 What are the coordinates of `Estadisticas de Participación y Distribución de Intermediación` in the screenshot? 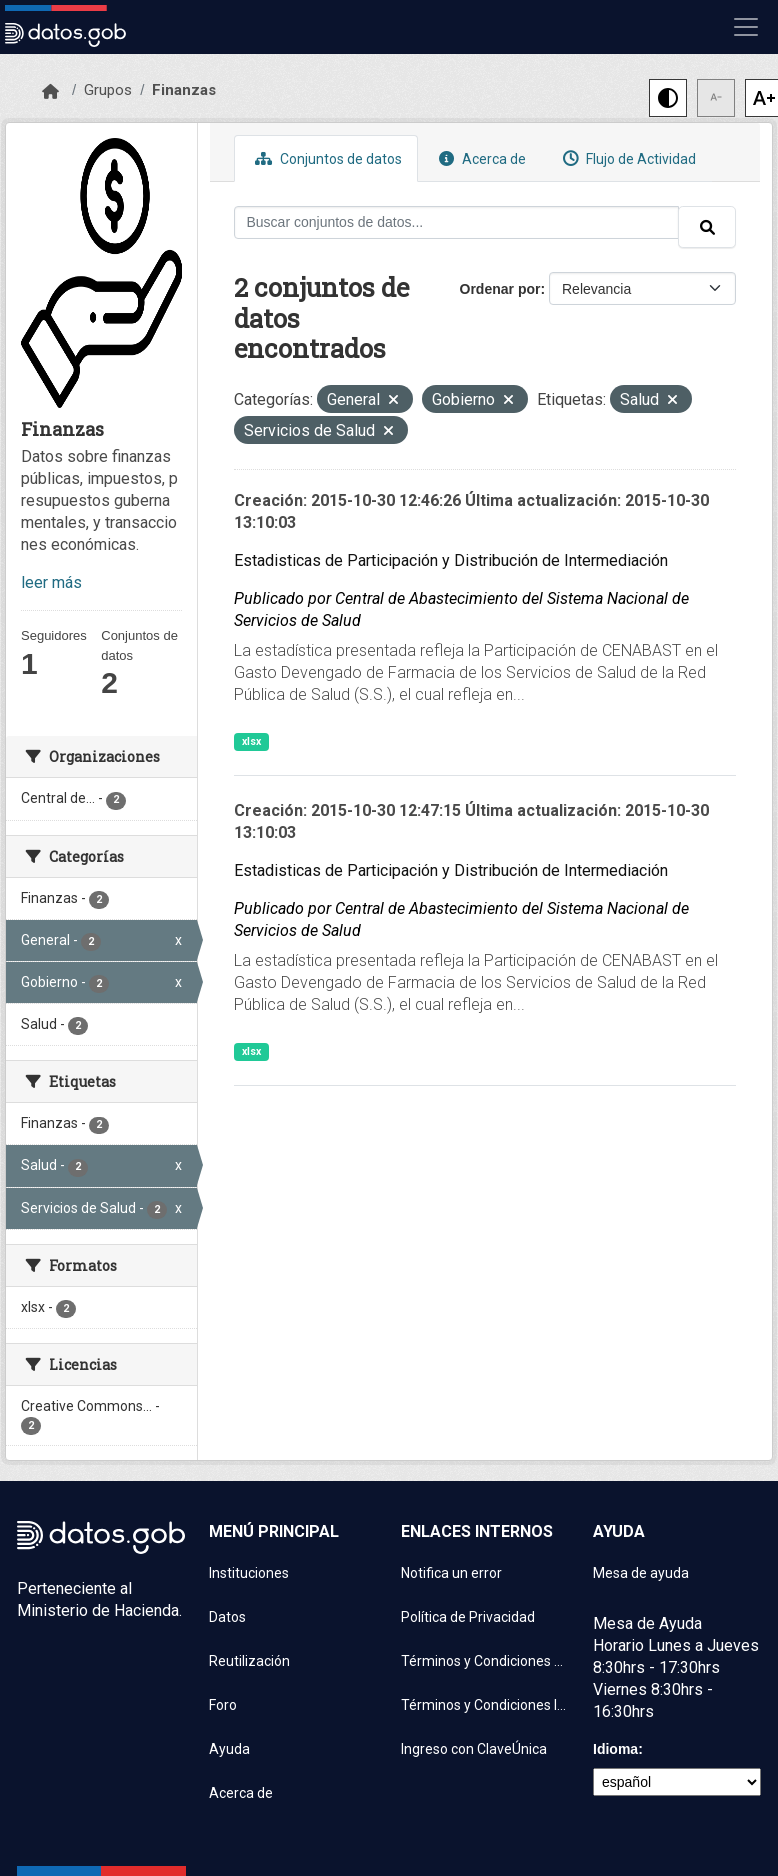 It's located at (451, 560).